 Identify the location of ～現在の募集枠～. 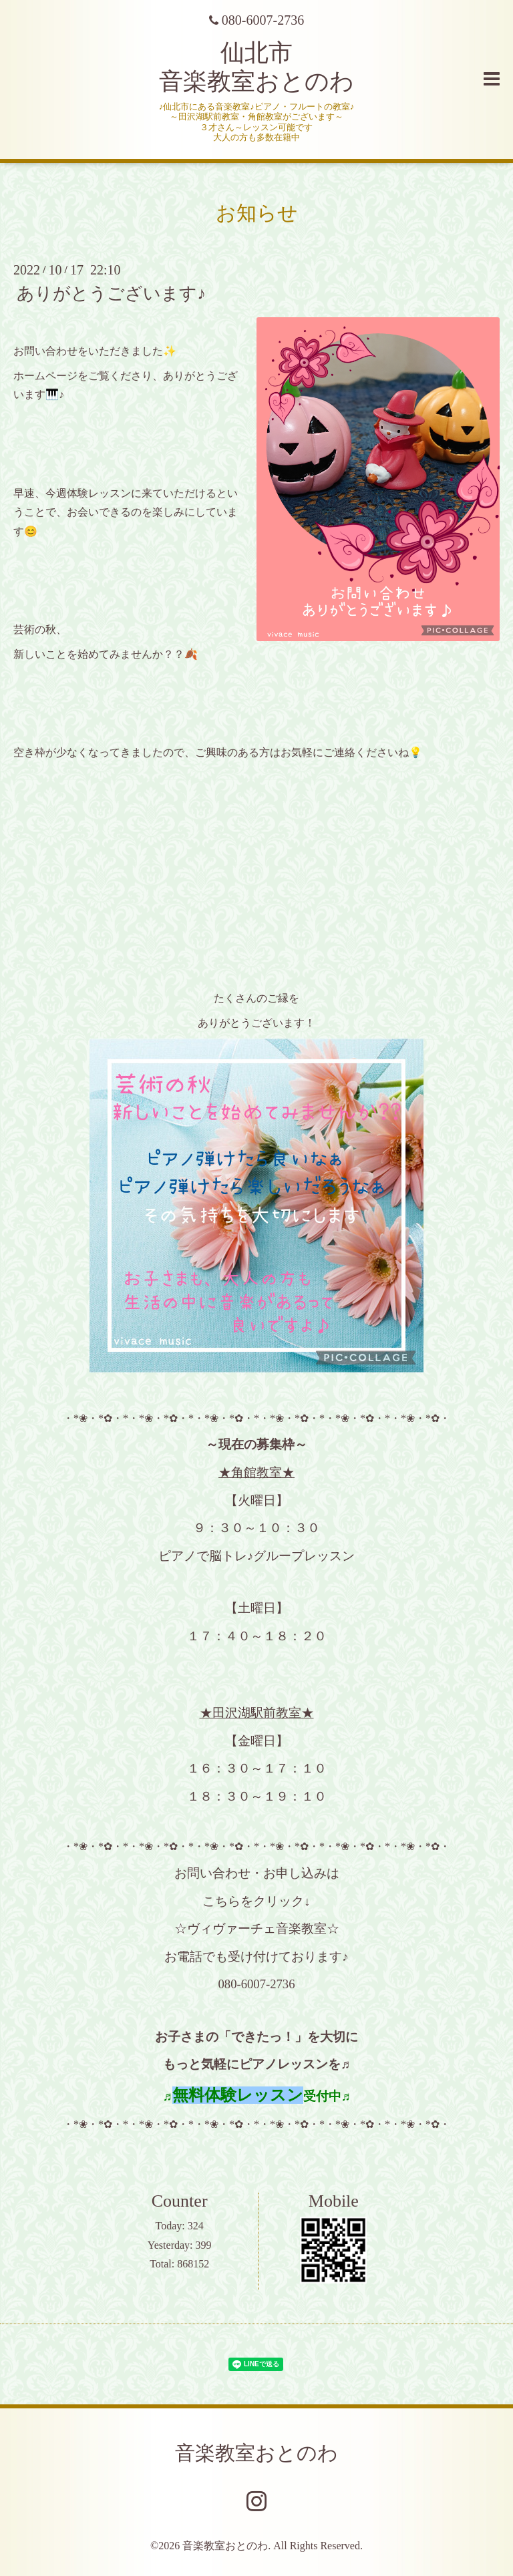
(256, 1444).